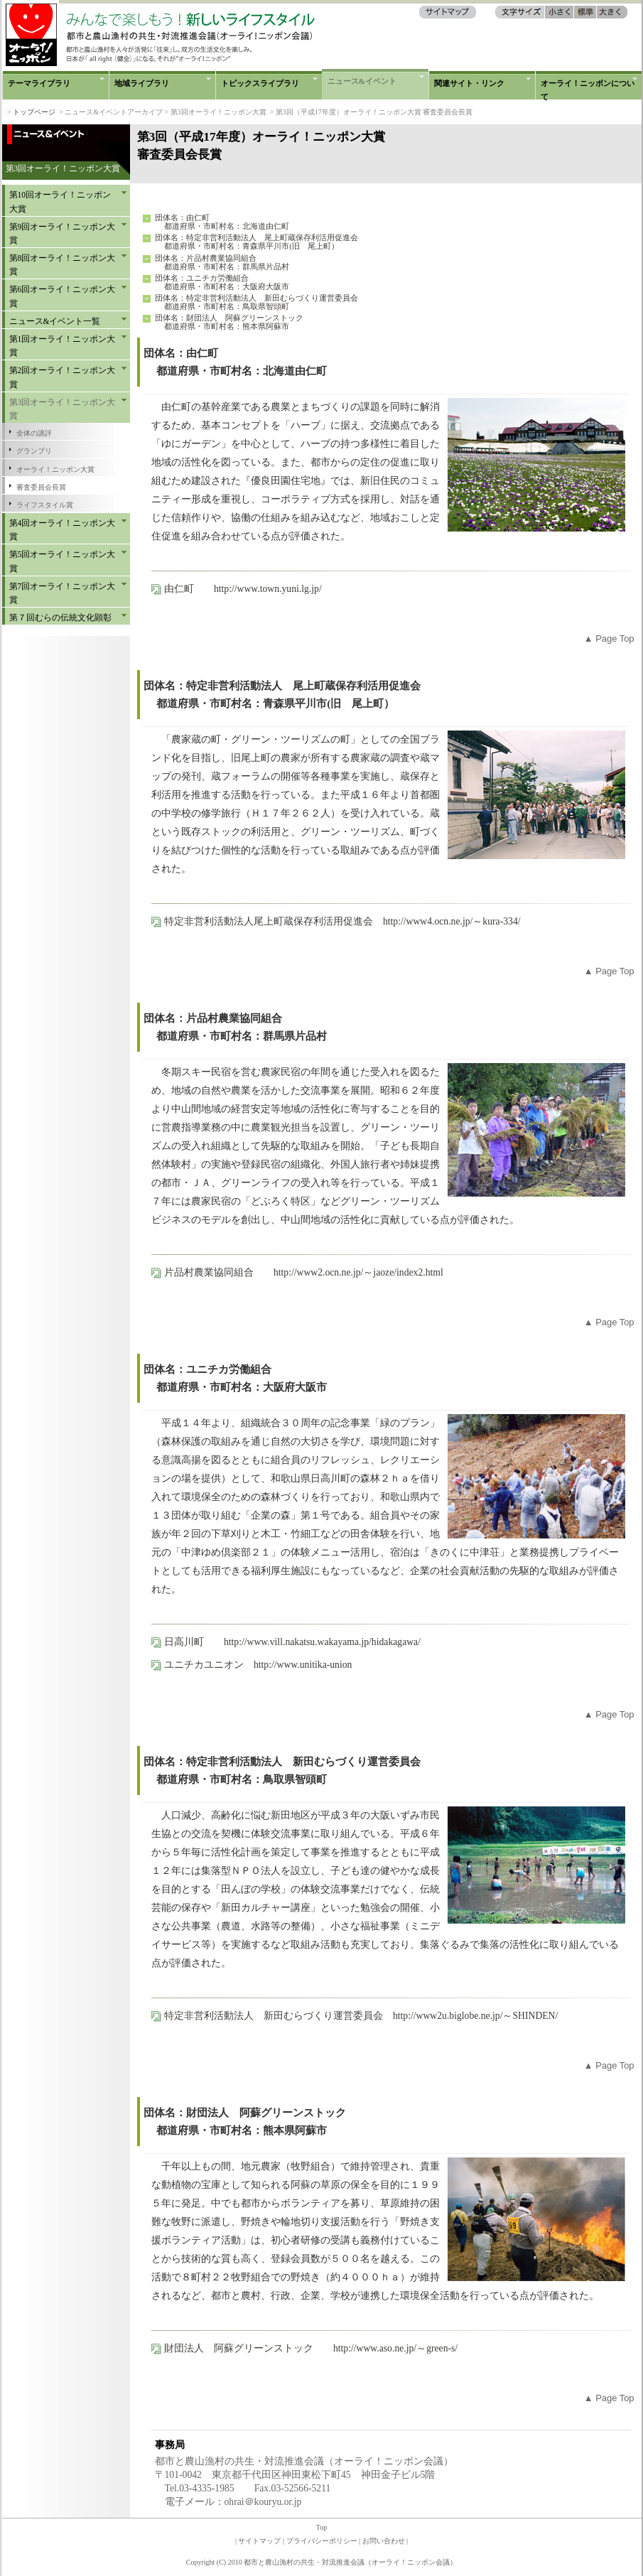  I want to click on 団体名：財団法人 阿蘇グリーンストック 都道府県・市町村名：熊本県阿蘇市, so click(229, 321).